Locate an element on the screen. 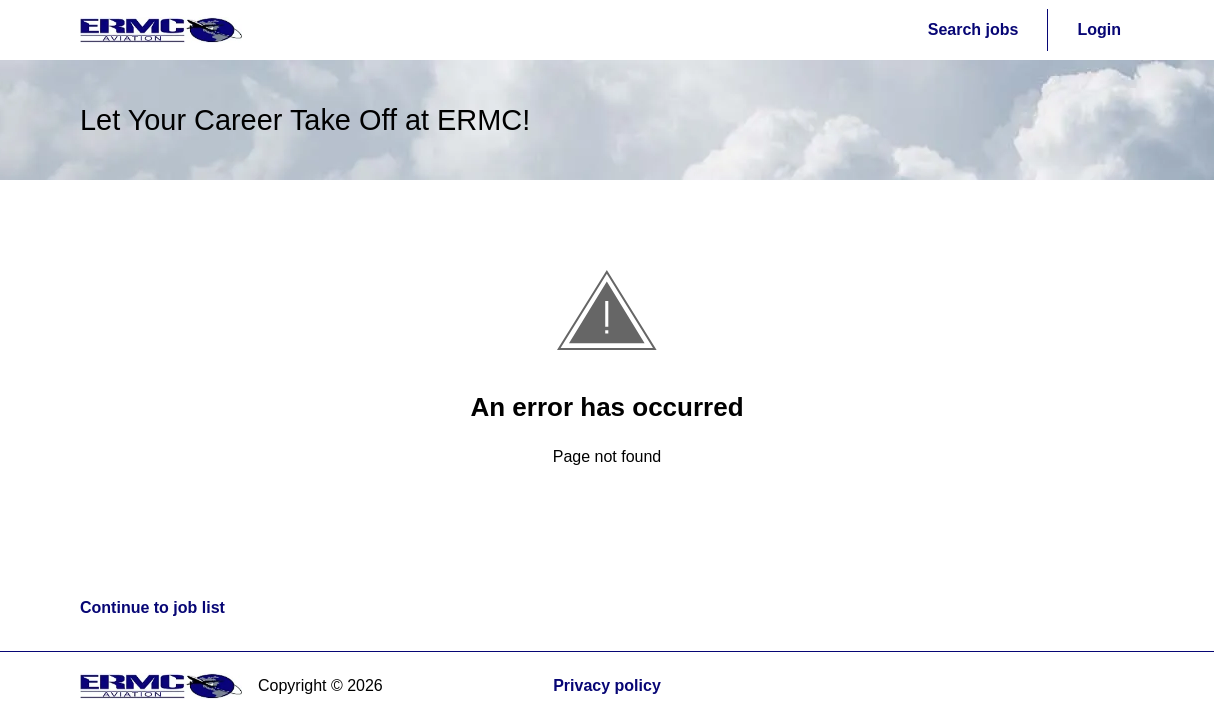 Image resolution: width=1214 pixels, height=720 pixels. Privacy policy is located at coordinates (607, 685).